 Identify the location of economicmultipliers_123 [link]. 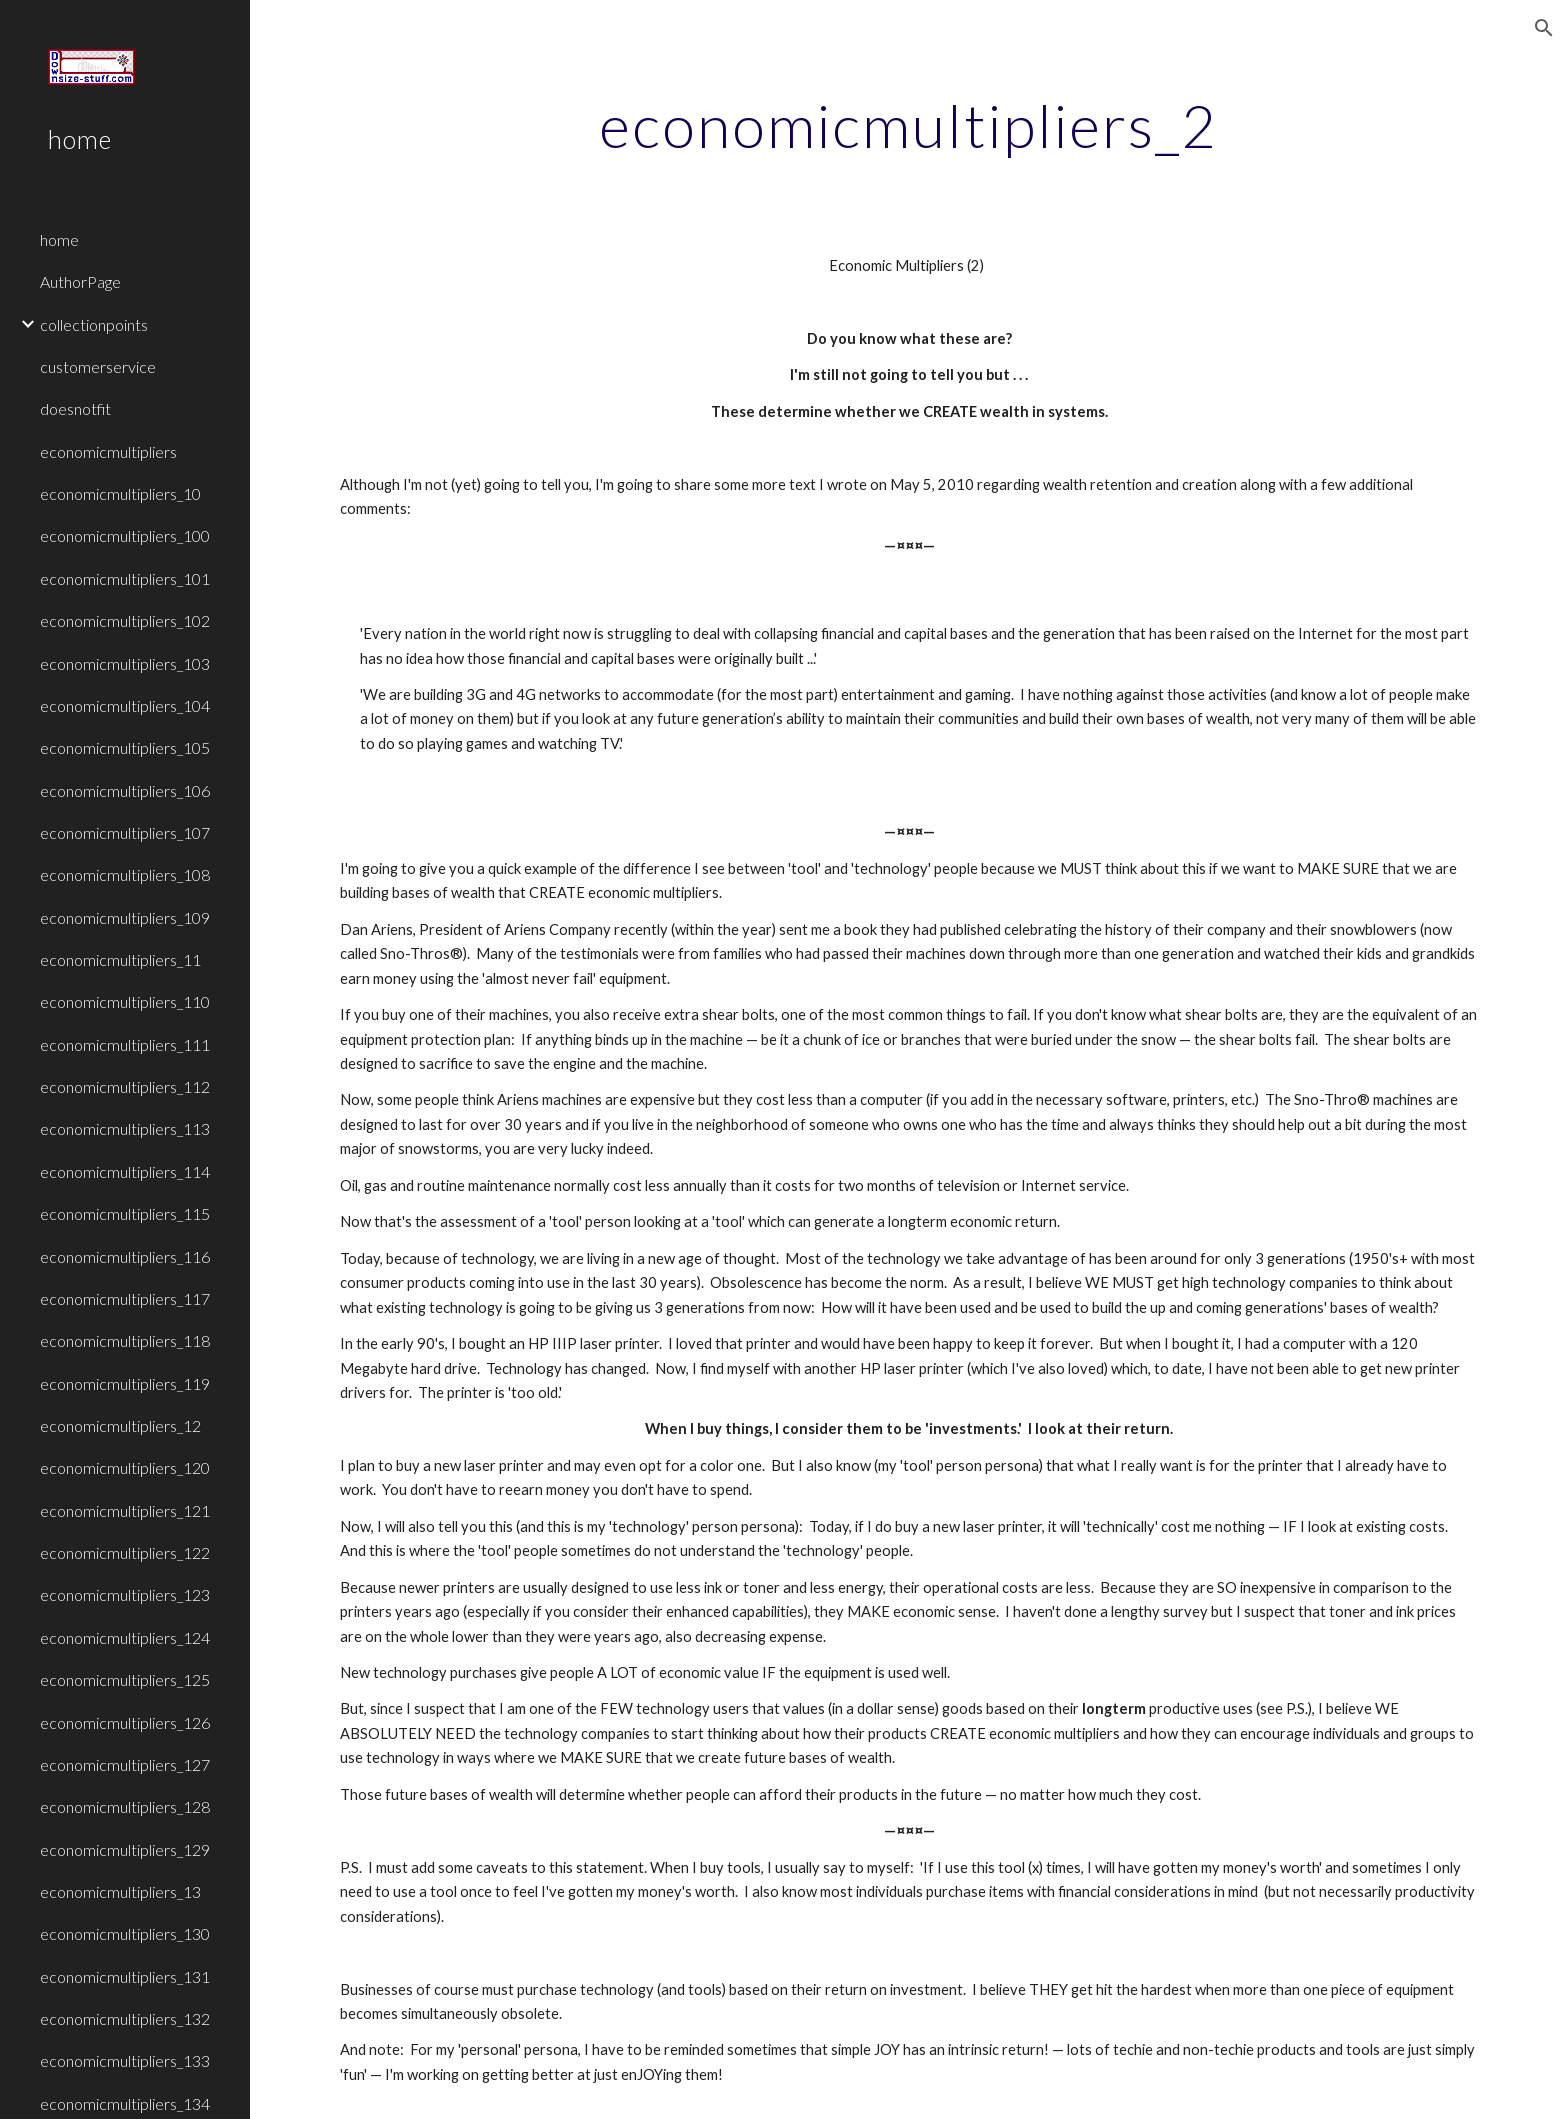
(125, 1594).